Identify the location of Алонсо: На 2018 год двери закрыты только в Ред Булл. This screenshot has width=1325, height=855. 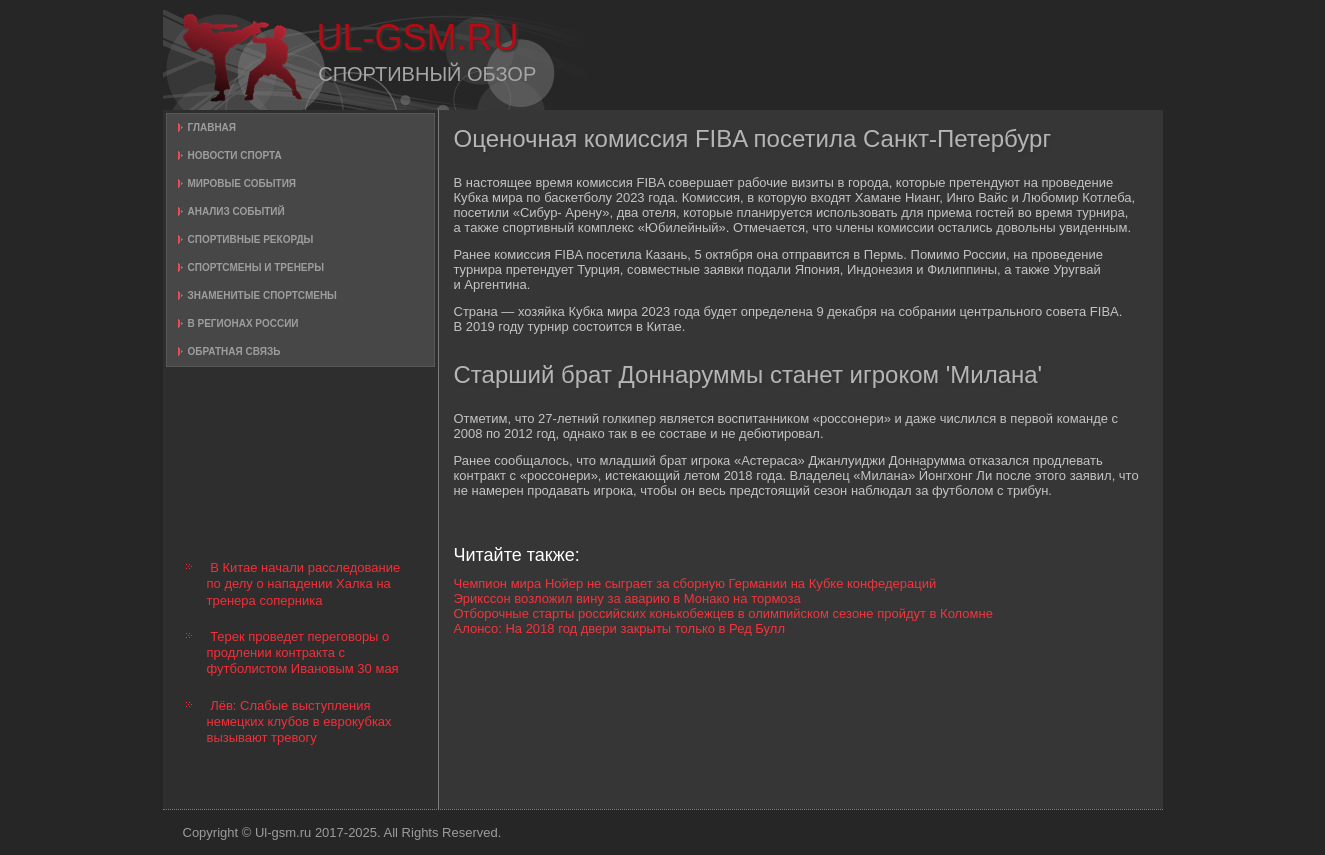
(620, 628).